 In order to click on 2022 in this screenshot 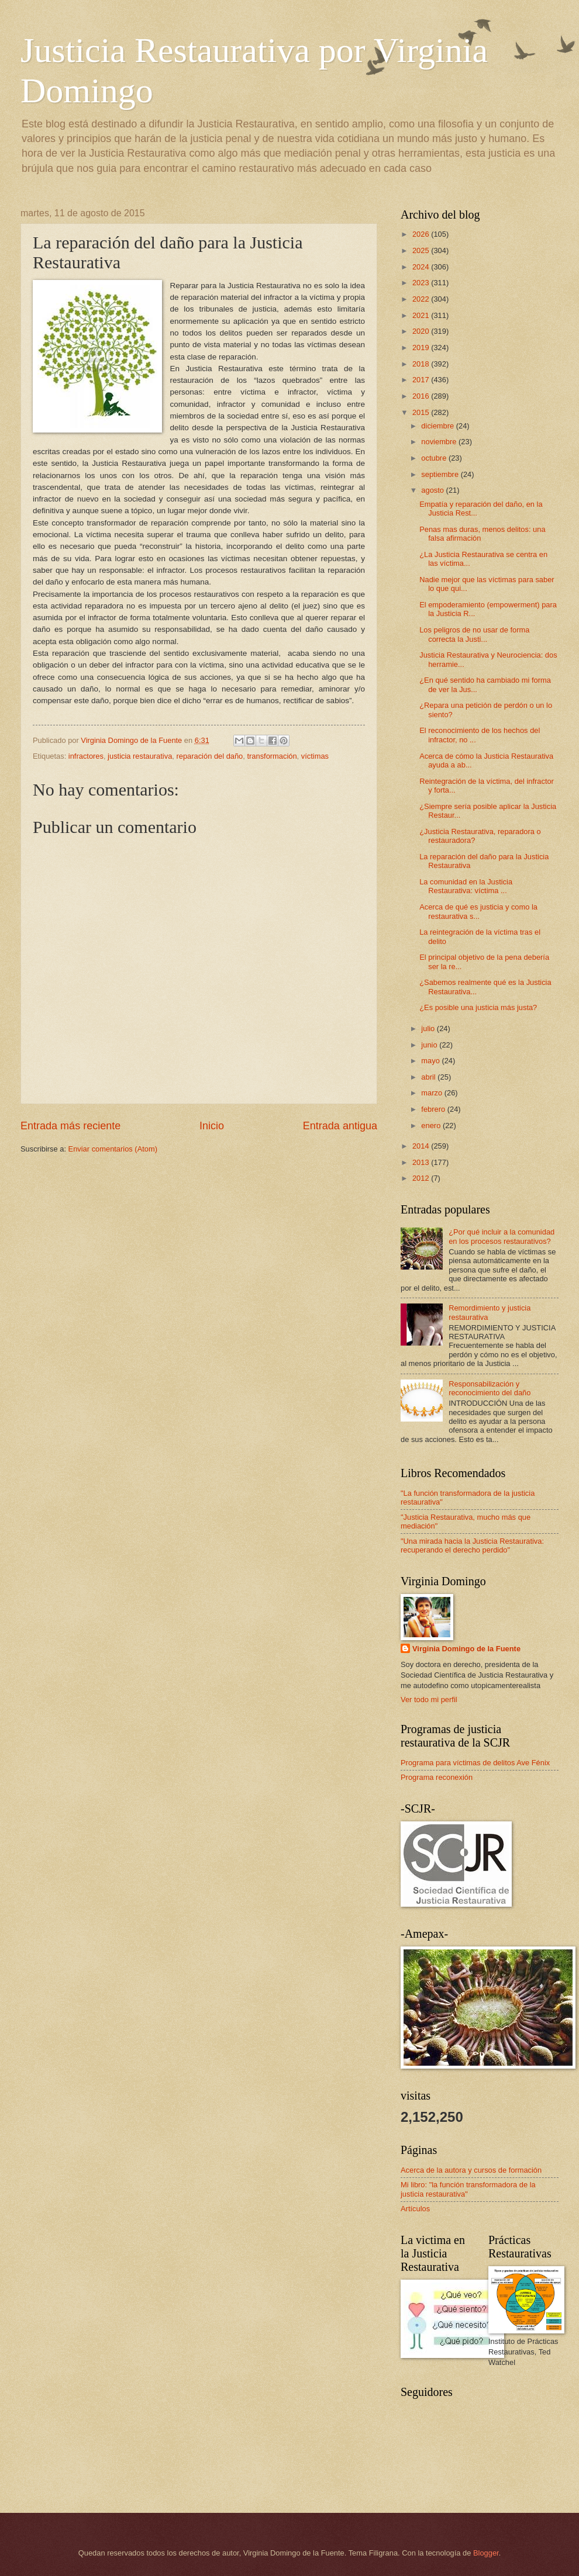, I will do `click(421, 299)`.